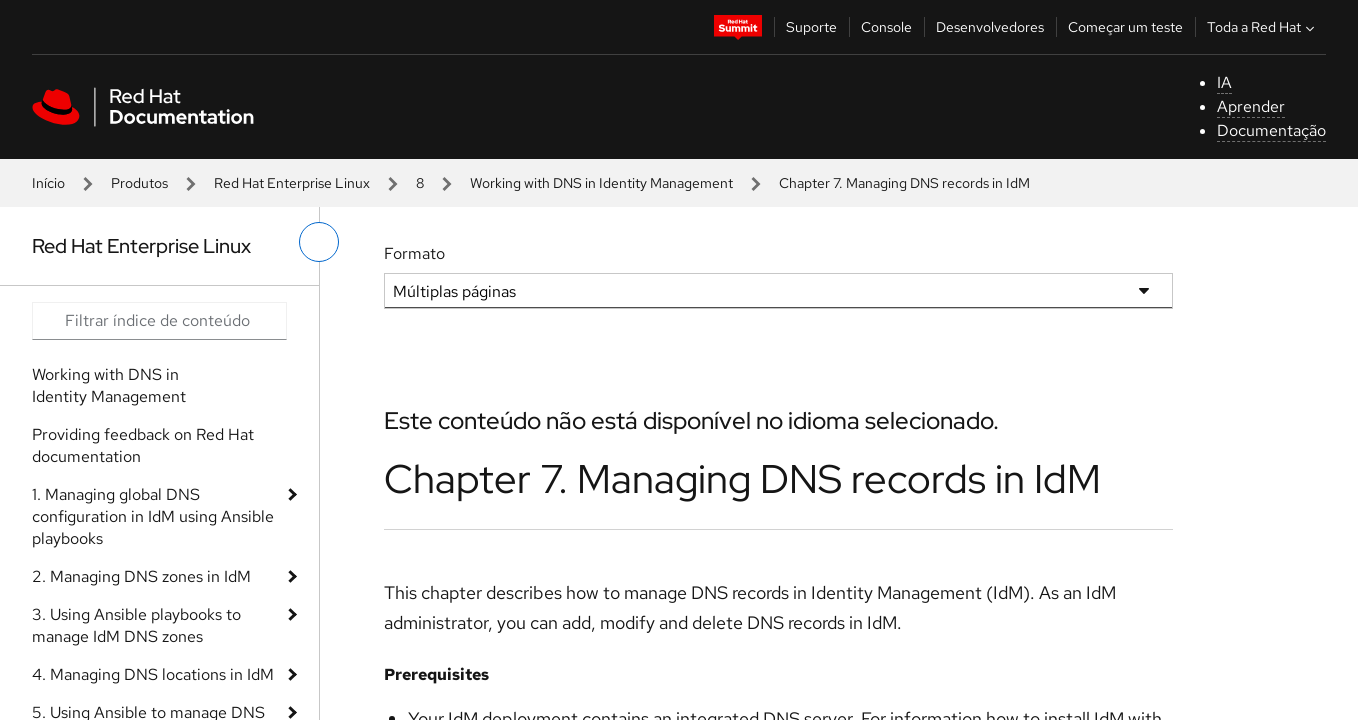  Describe the element at coordinates (159, 321) in the screenshot. I see `[Search input]` at that location.